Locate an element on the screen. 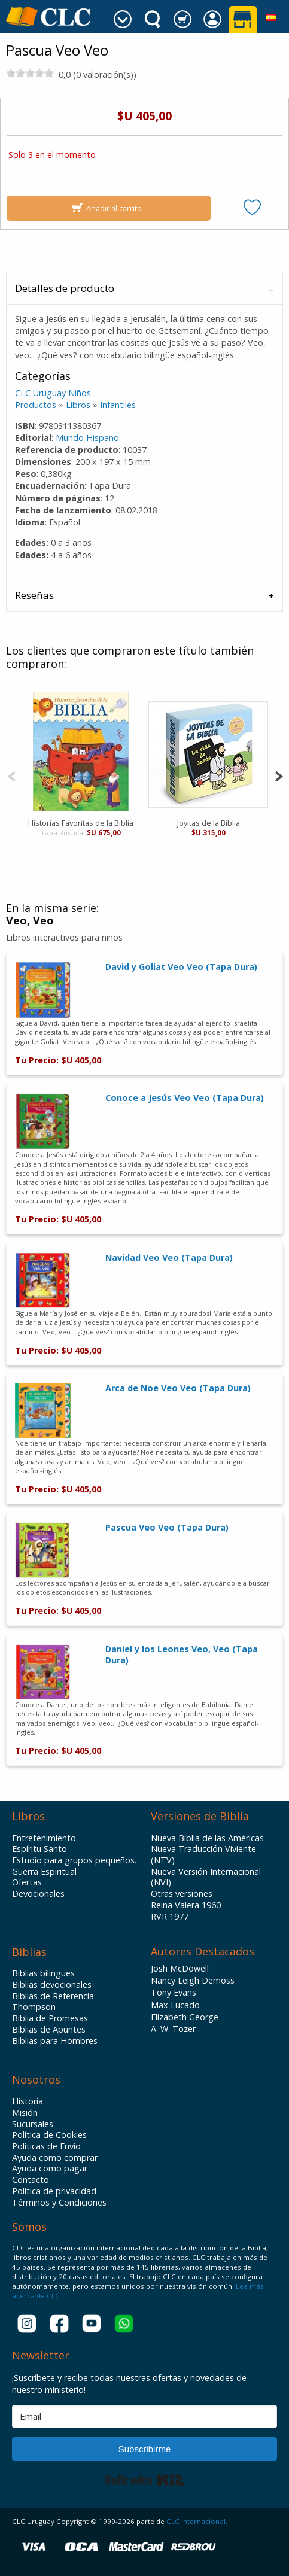 The width and height of the screenshot is (289, 2576). Espíritu Santo is located at coordinates (39, 1849).